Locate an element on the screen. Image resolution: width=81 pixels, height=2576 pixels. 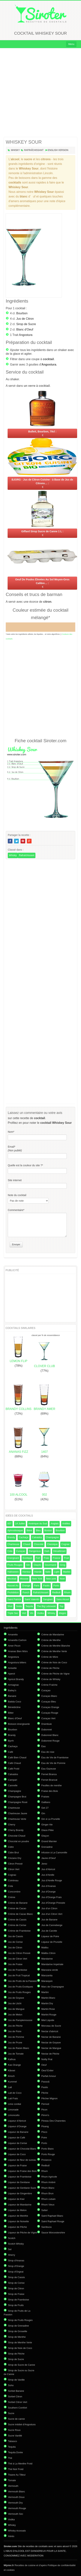
Blanc d'Oeuf is located at coordinates (24, 329).